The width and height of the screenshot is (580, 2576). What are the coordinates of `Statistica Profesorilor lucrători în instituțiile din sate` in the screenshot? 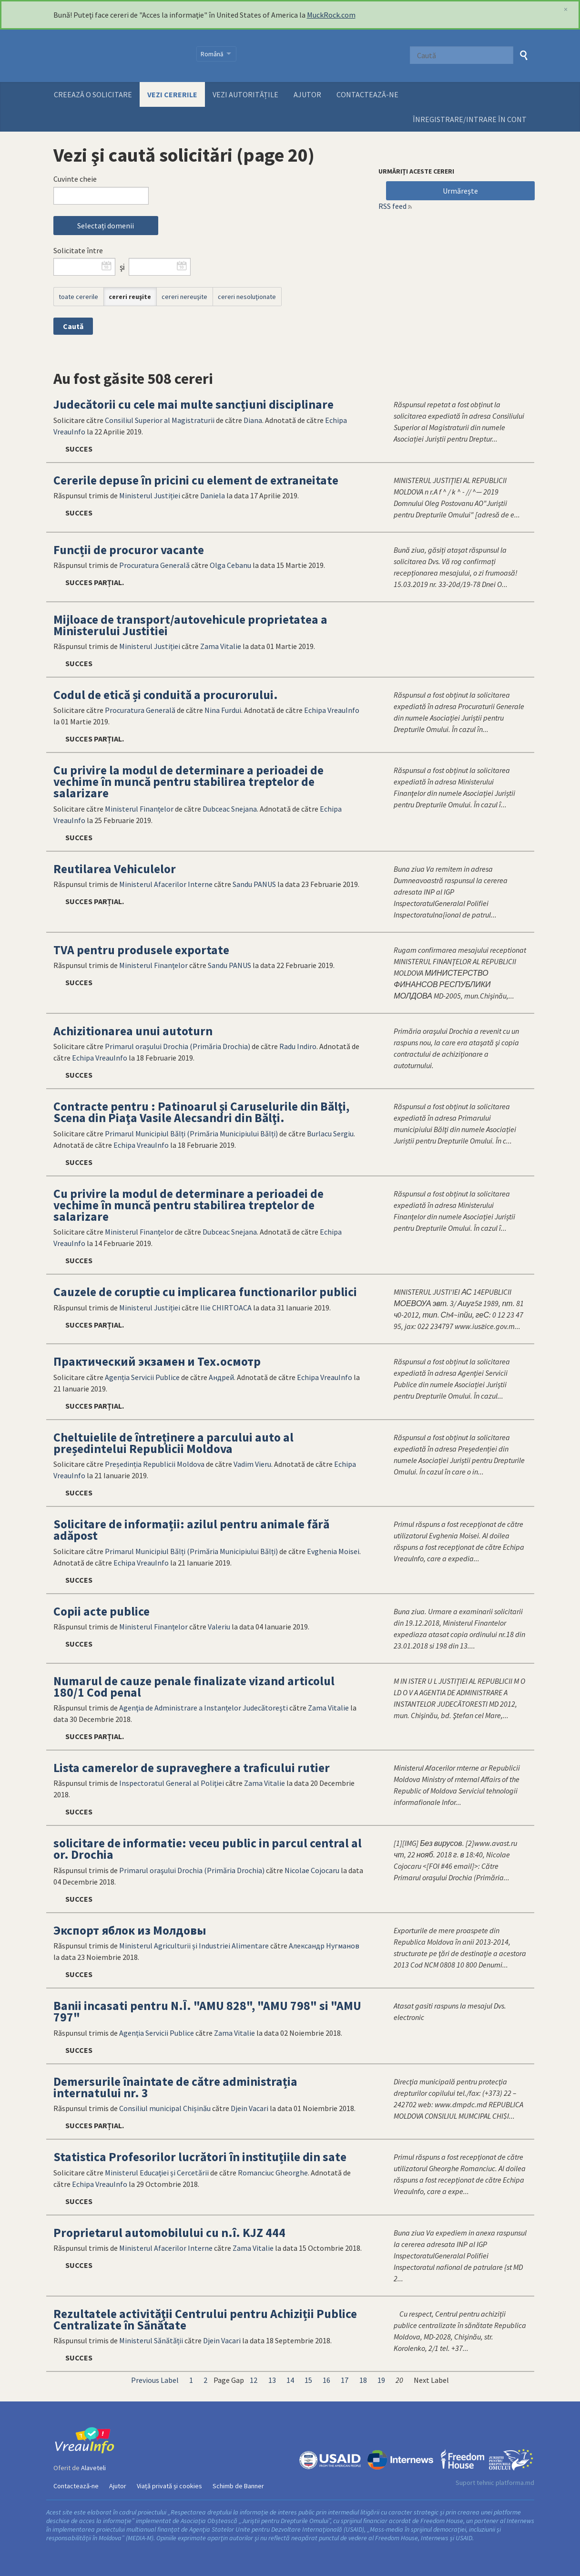 It's located at (199, 2156).